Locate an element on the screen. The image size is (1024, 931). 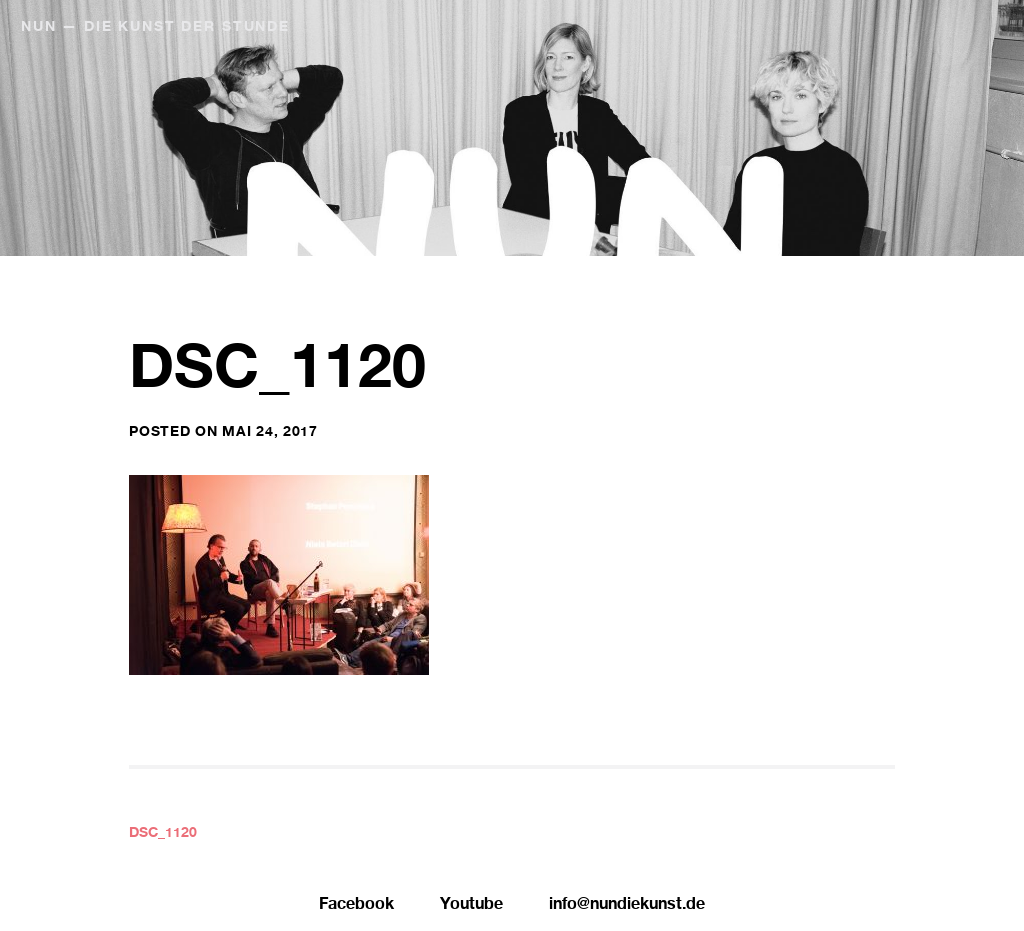
info@nundiekunst.de is located at coordinates (627, 906).